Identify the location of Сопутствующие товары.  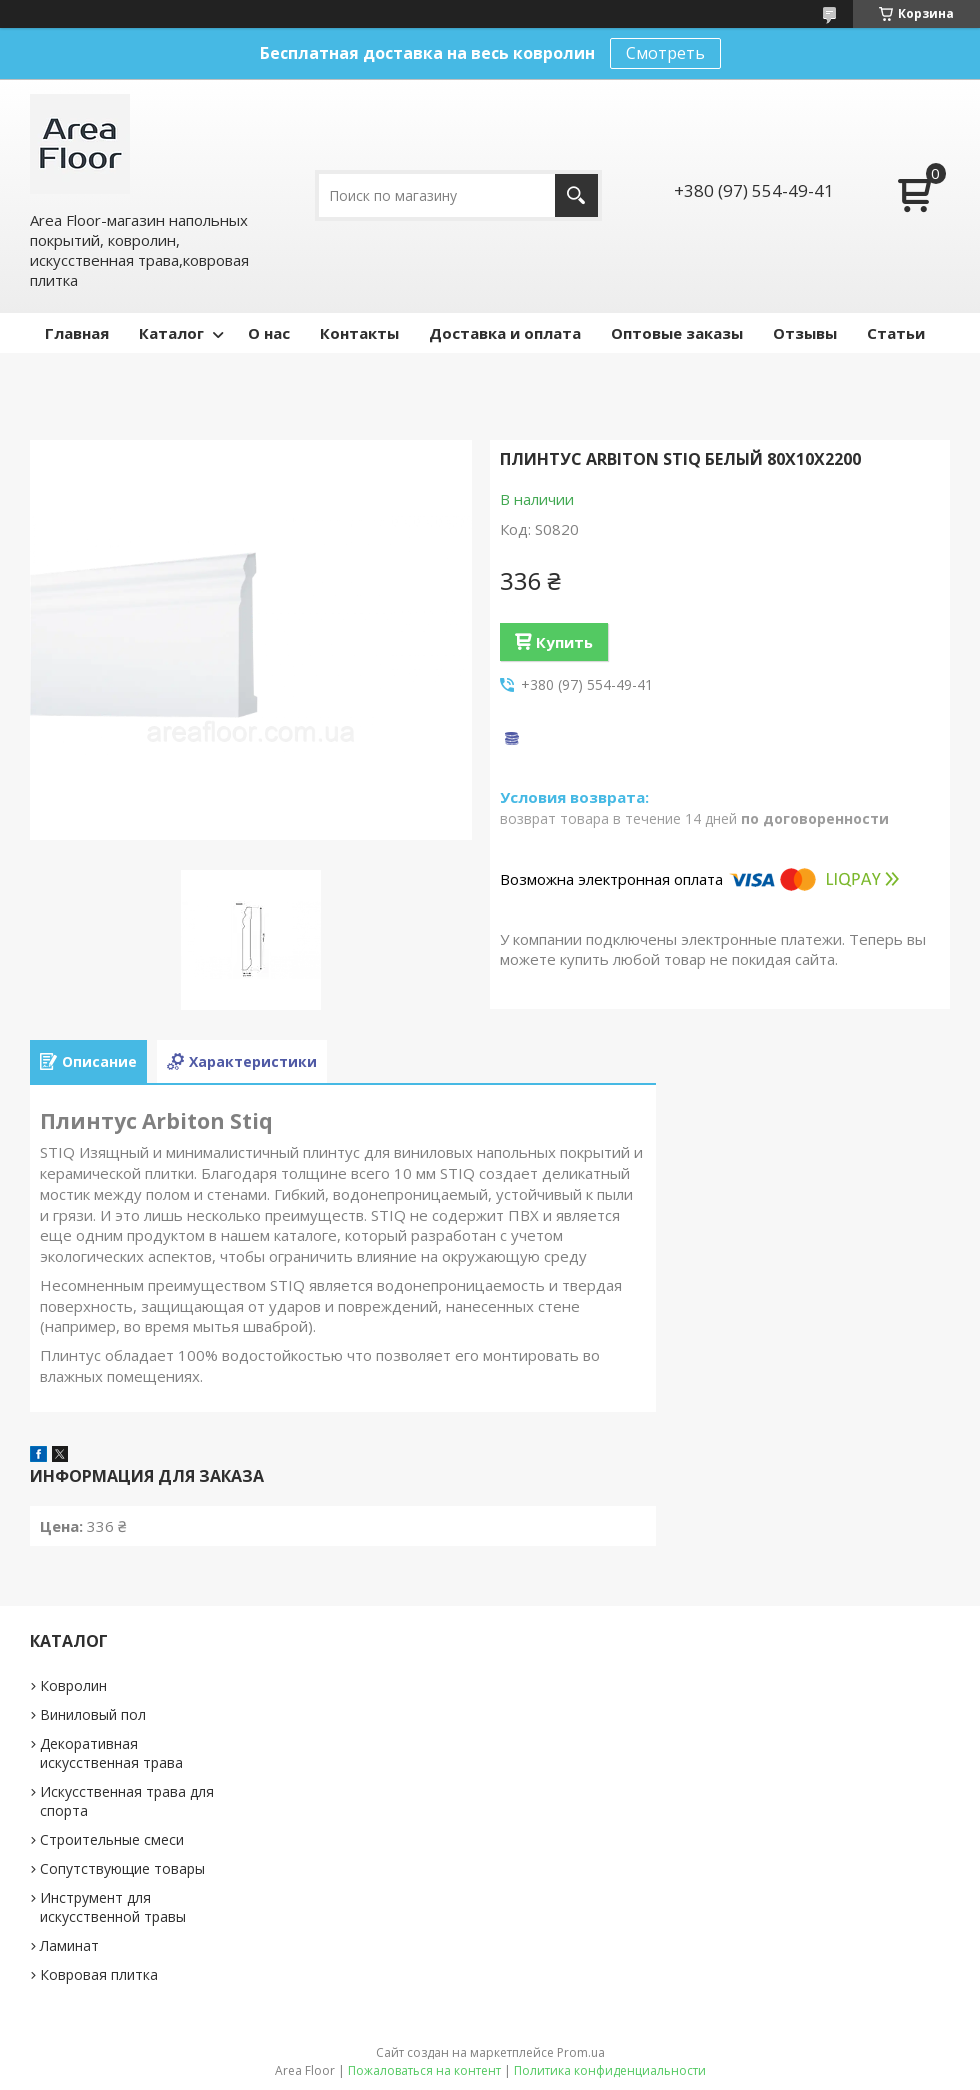
(122, 1868).